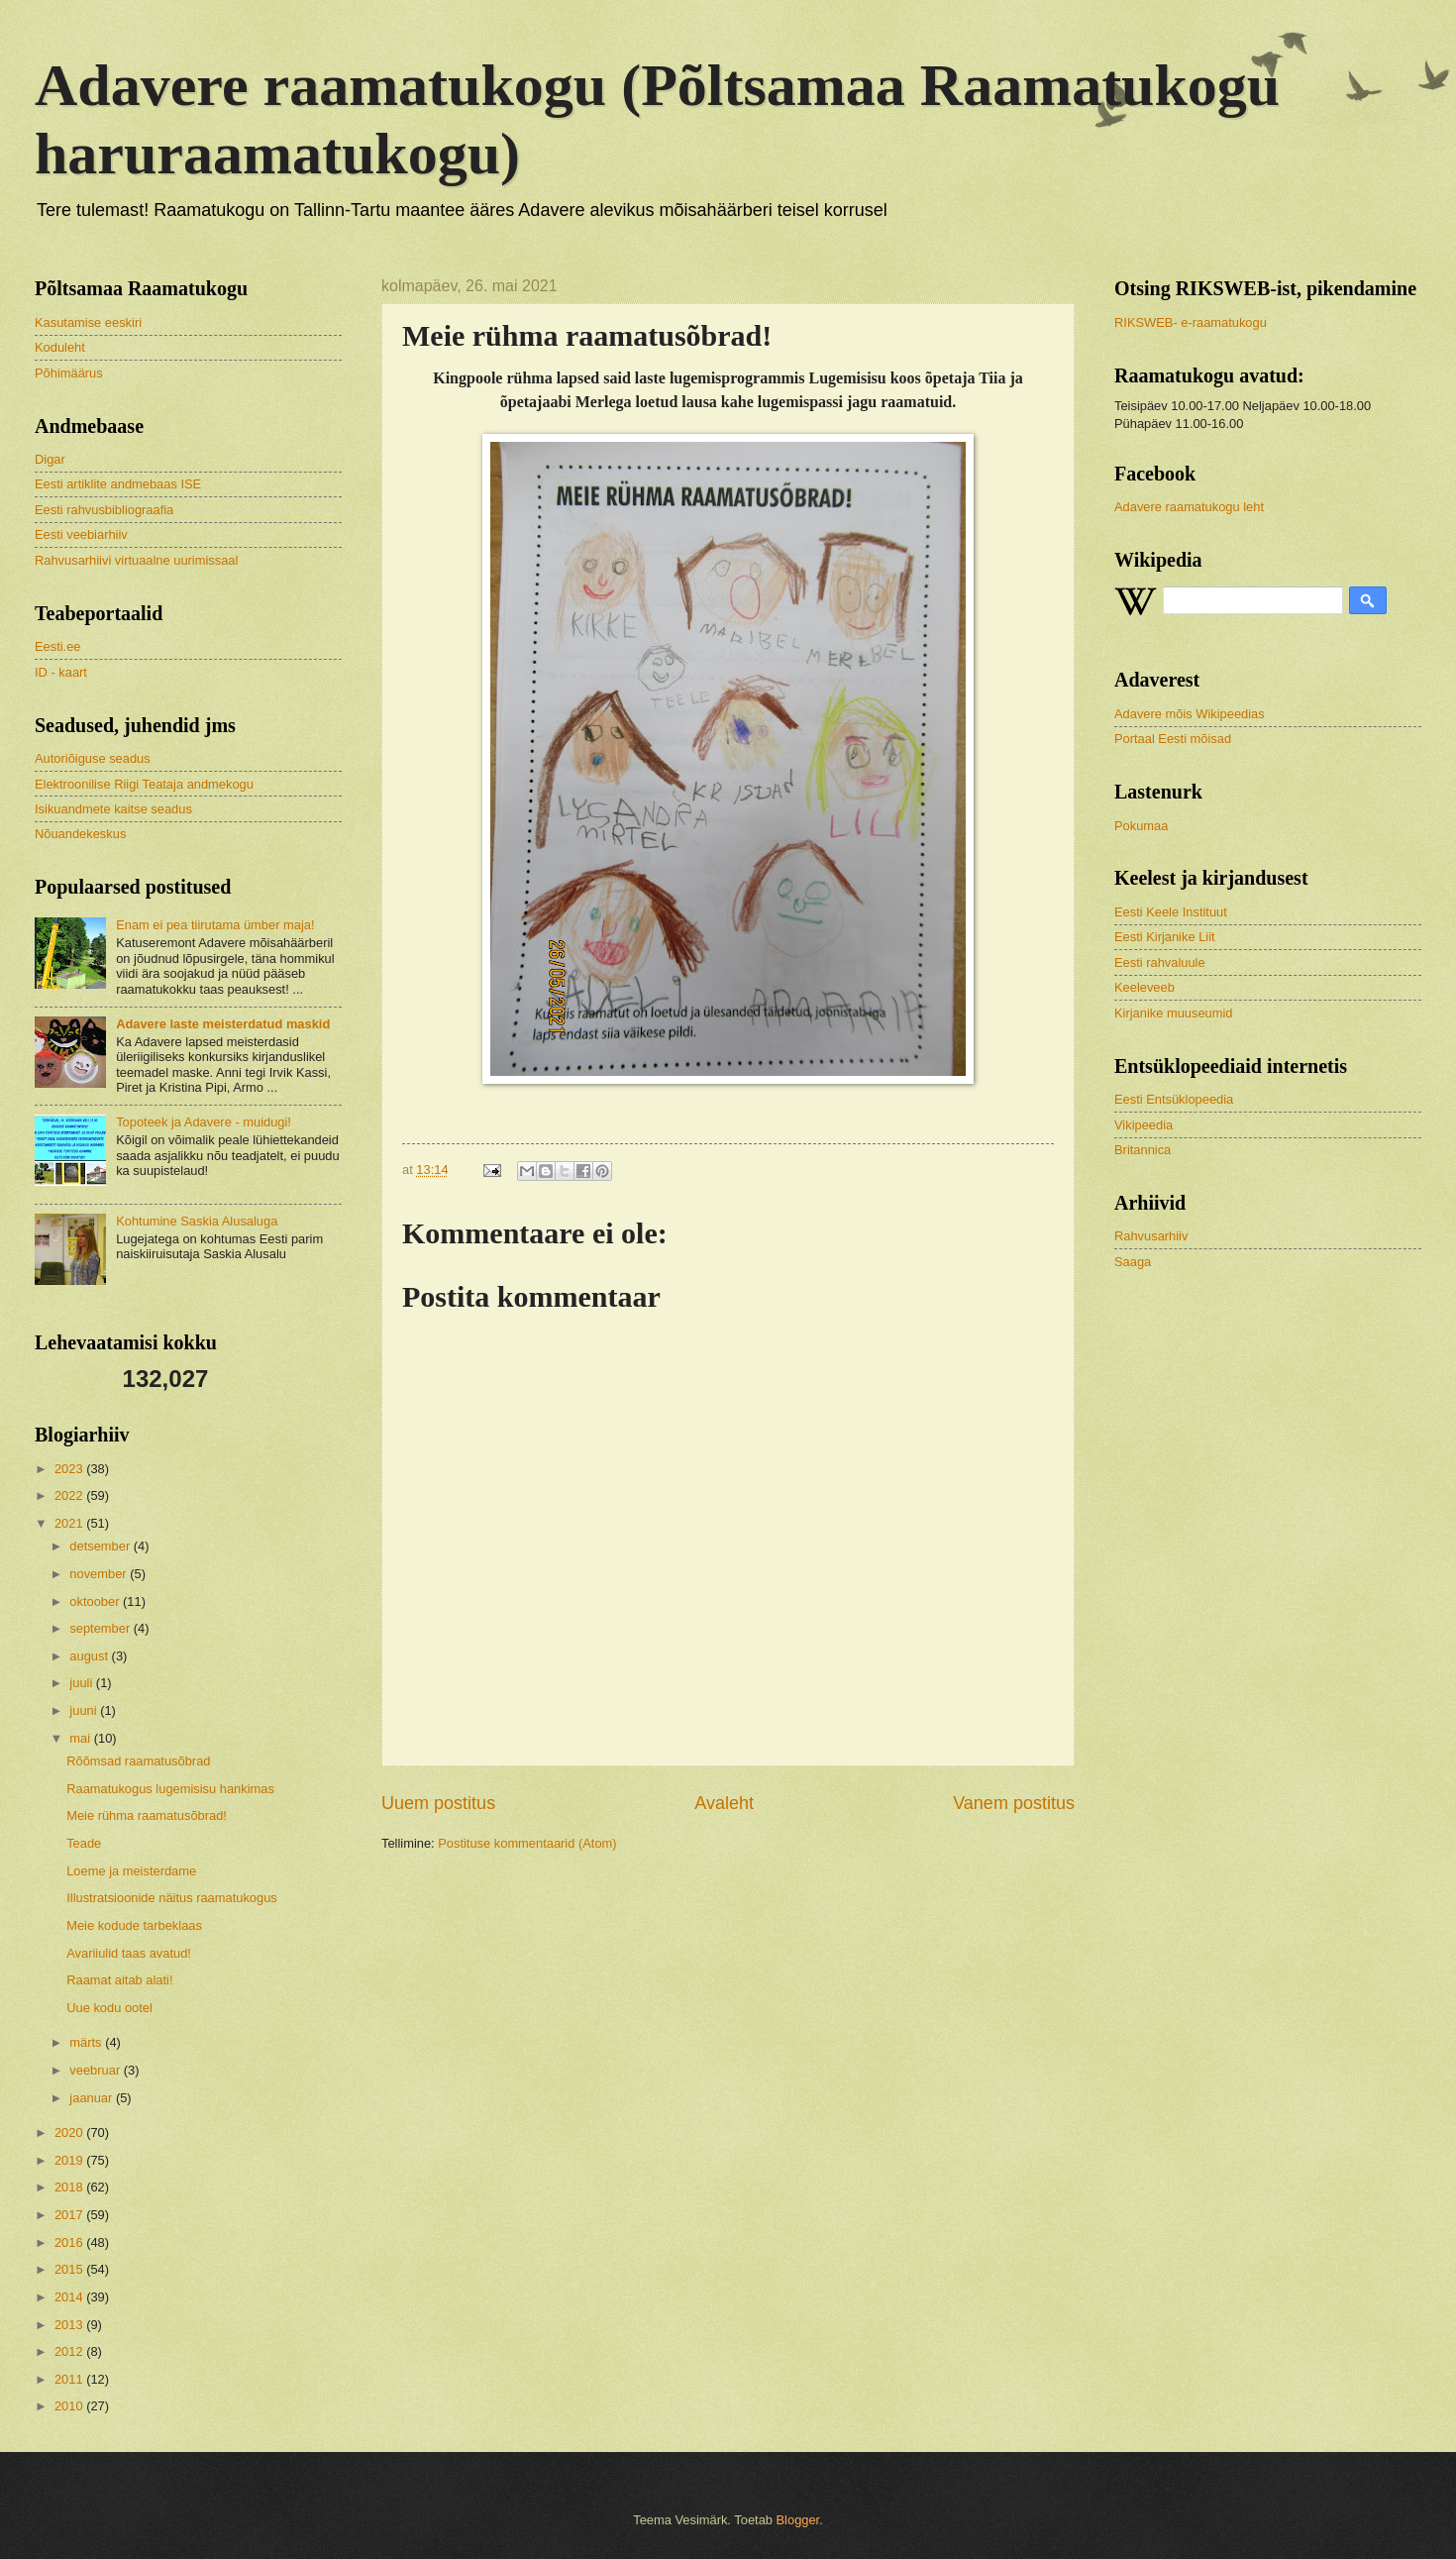 The height and width of the screenshot is (2559, 1456). I want to click on Eesti veebiarhiiv, so click(81, 534).